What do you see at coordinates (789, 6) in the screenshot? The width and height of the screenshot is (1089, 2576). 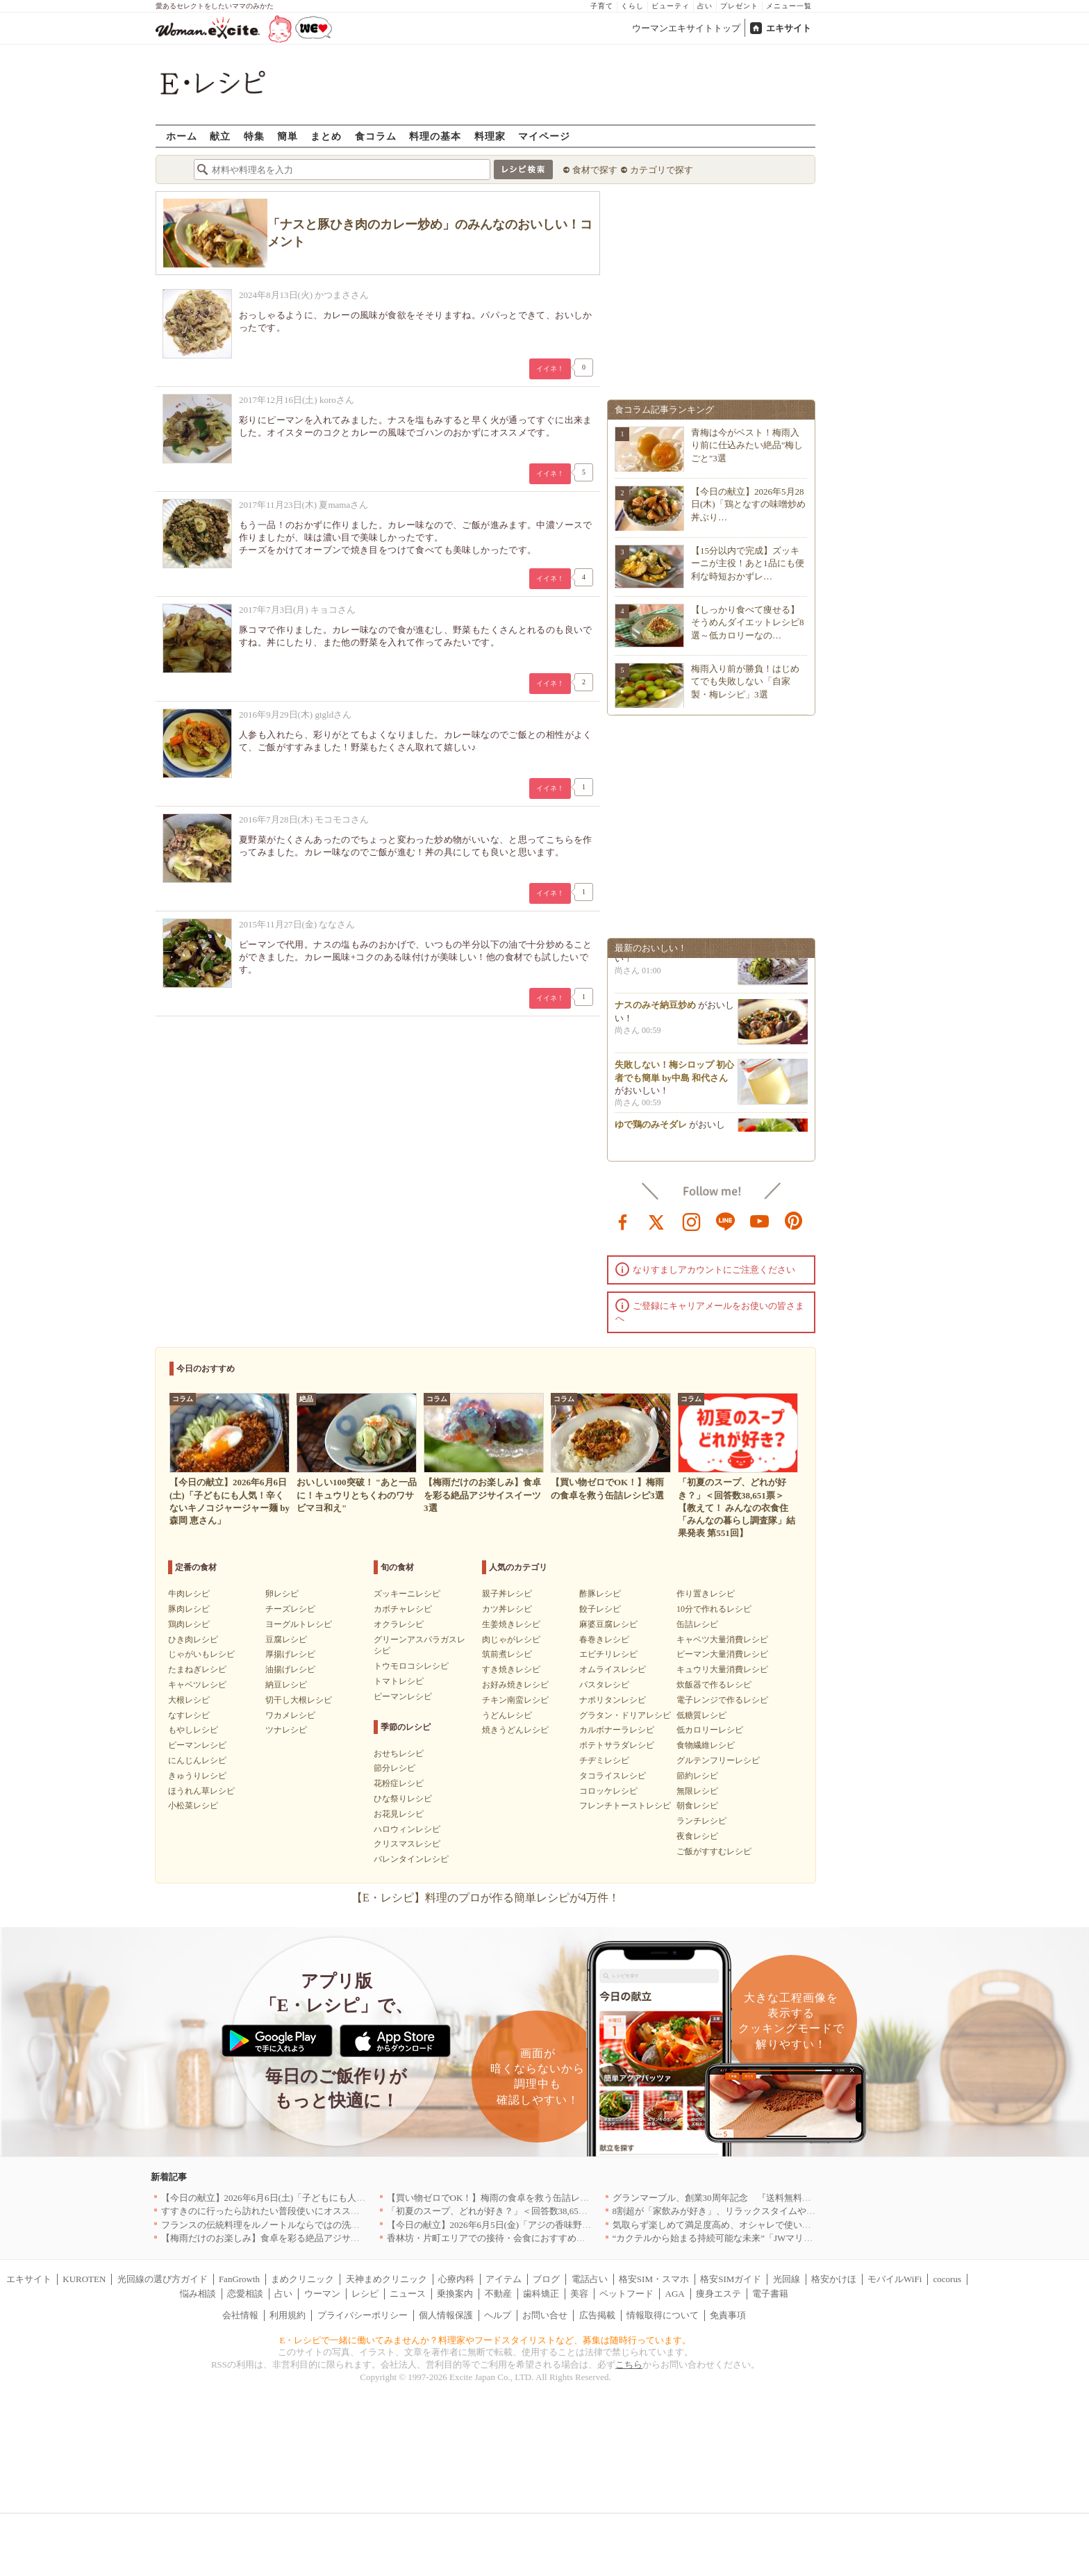 I see `メニュー一覧` at bounding box center [789, 6].